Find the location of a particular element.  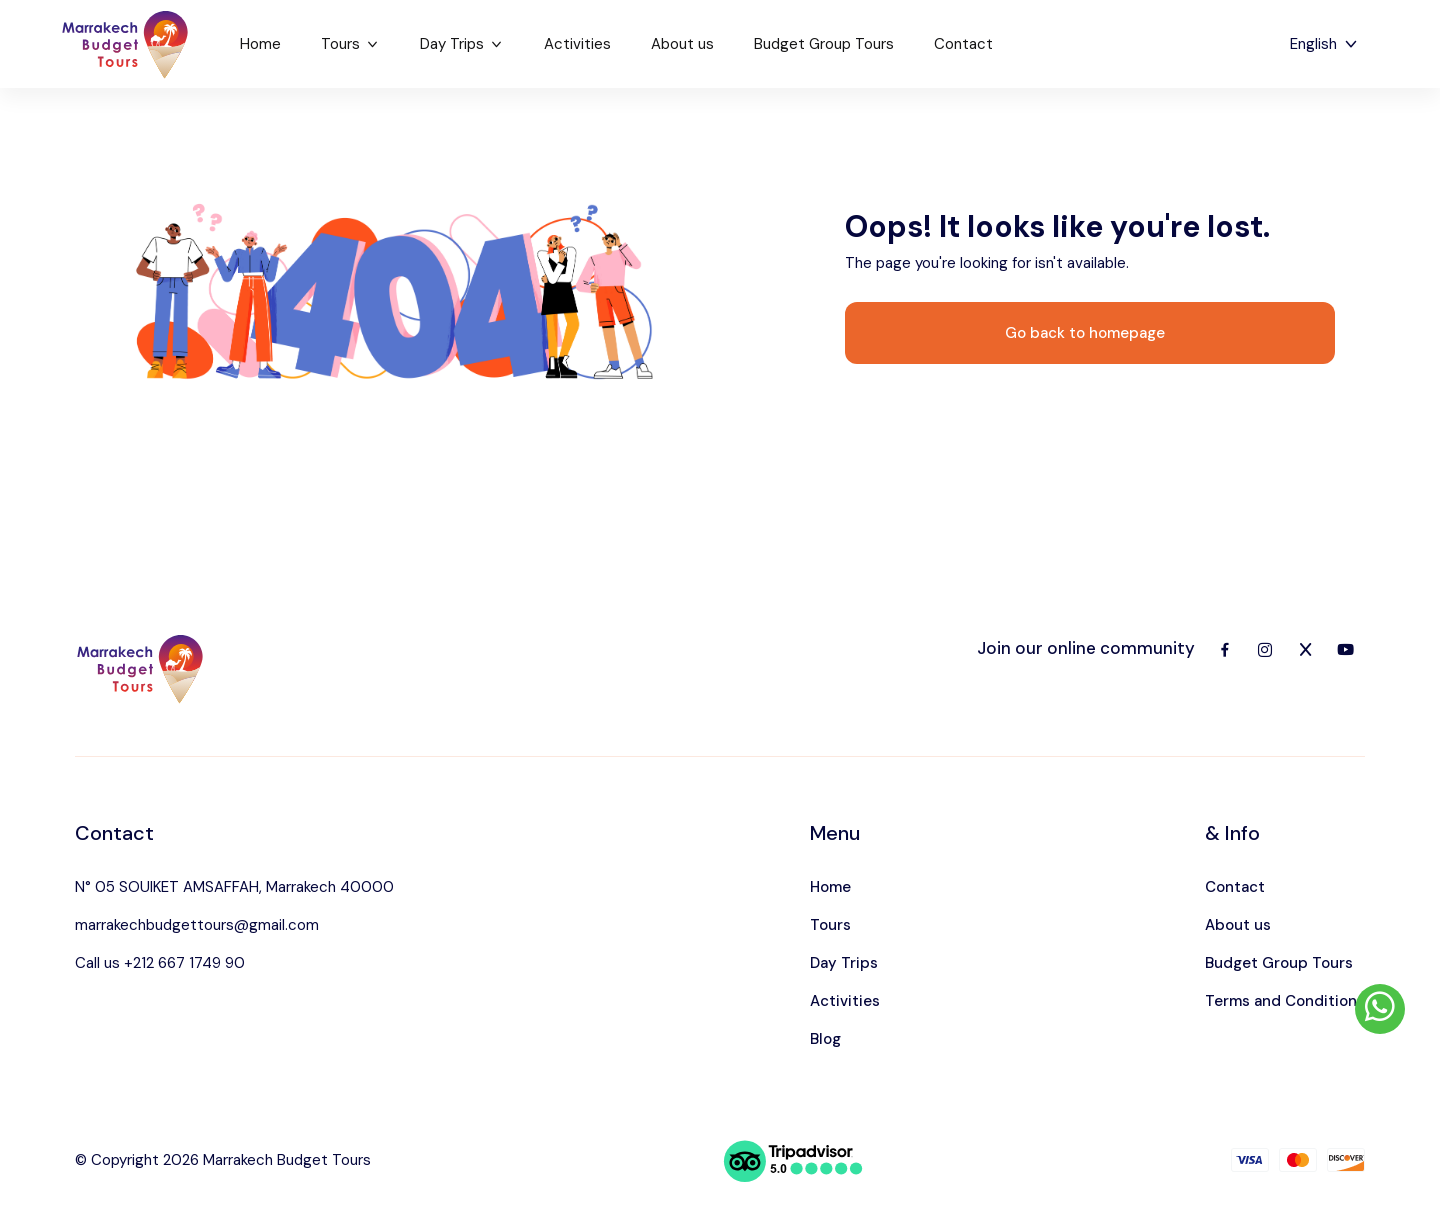

Activities is located at coordinates (577, 44).